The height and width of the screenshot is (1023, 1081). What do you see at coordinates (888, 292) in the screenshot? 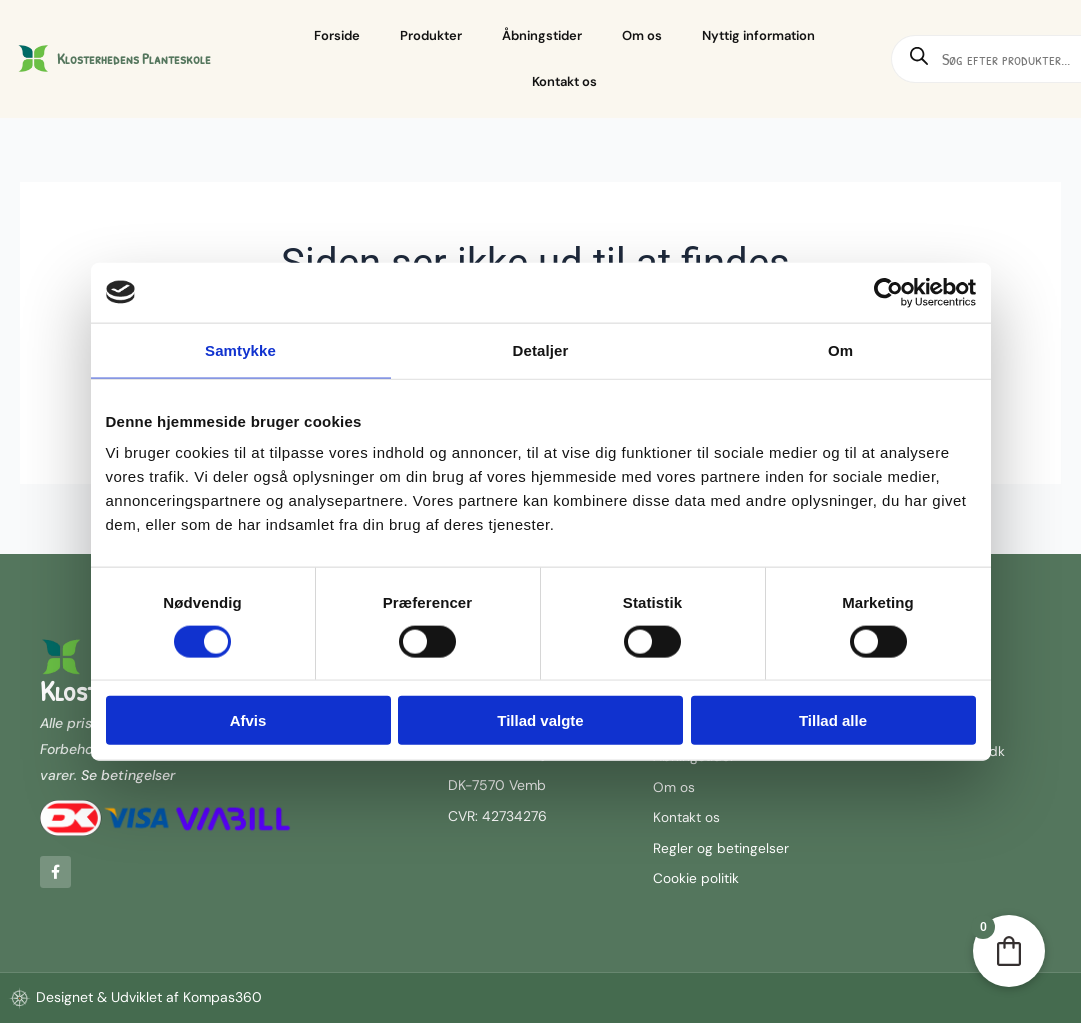
I see `[Cookiebot af Usercentrics - åbner i et nyt vindue]` at bounding box center [888, 292].